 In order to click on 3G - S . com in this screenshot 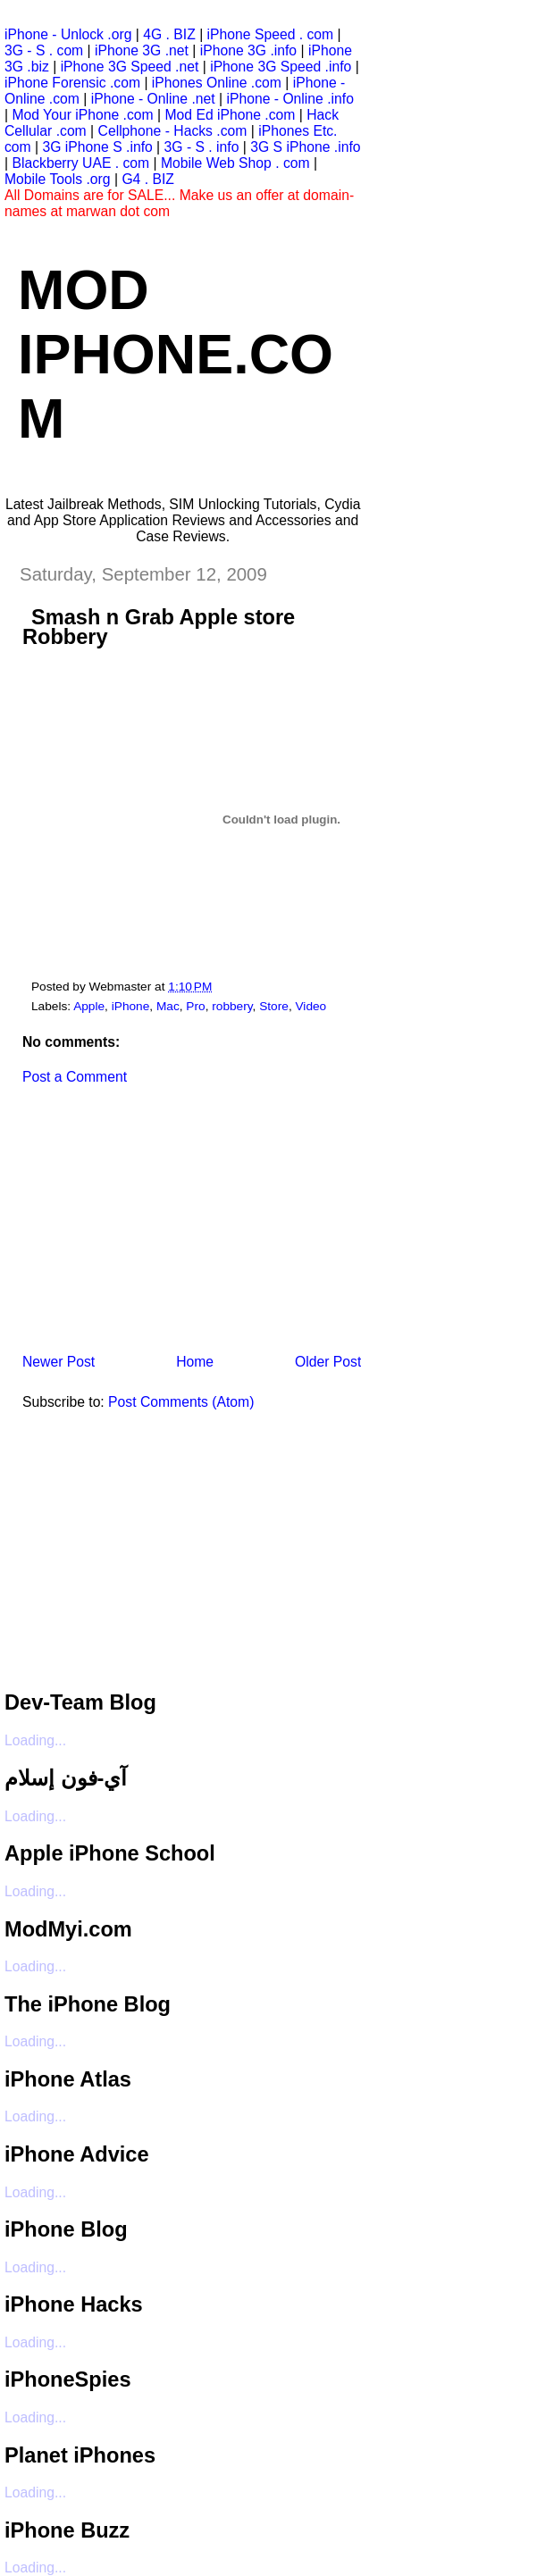, I will do `click(43, 50)`.